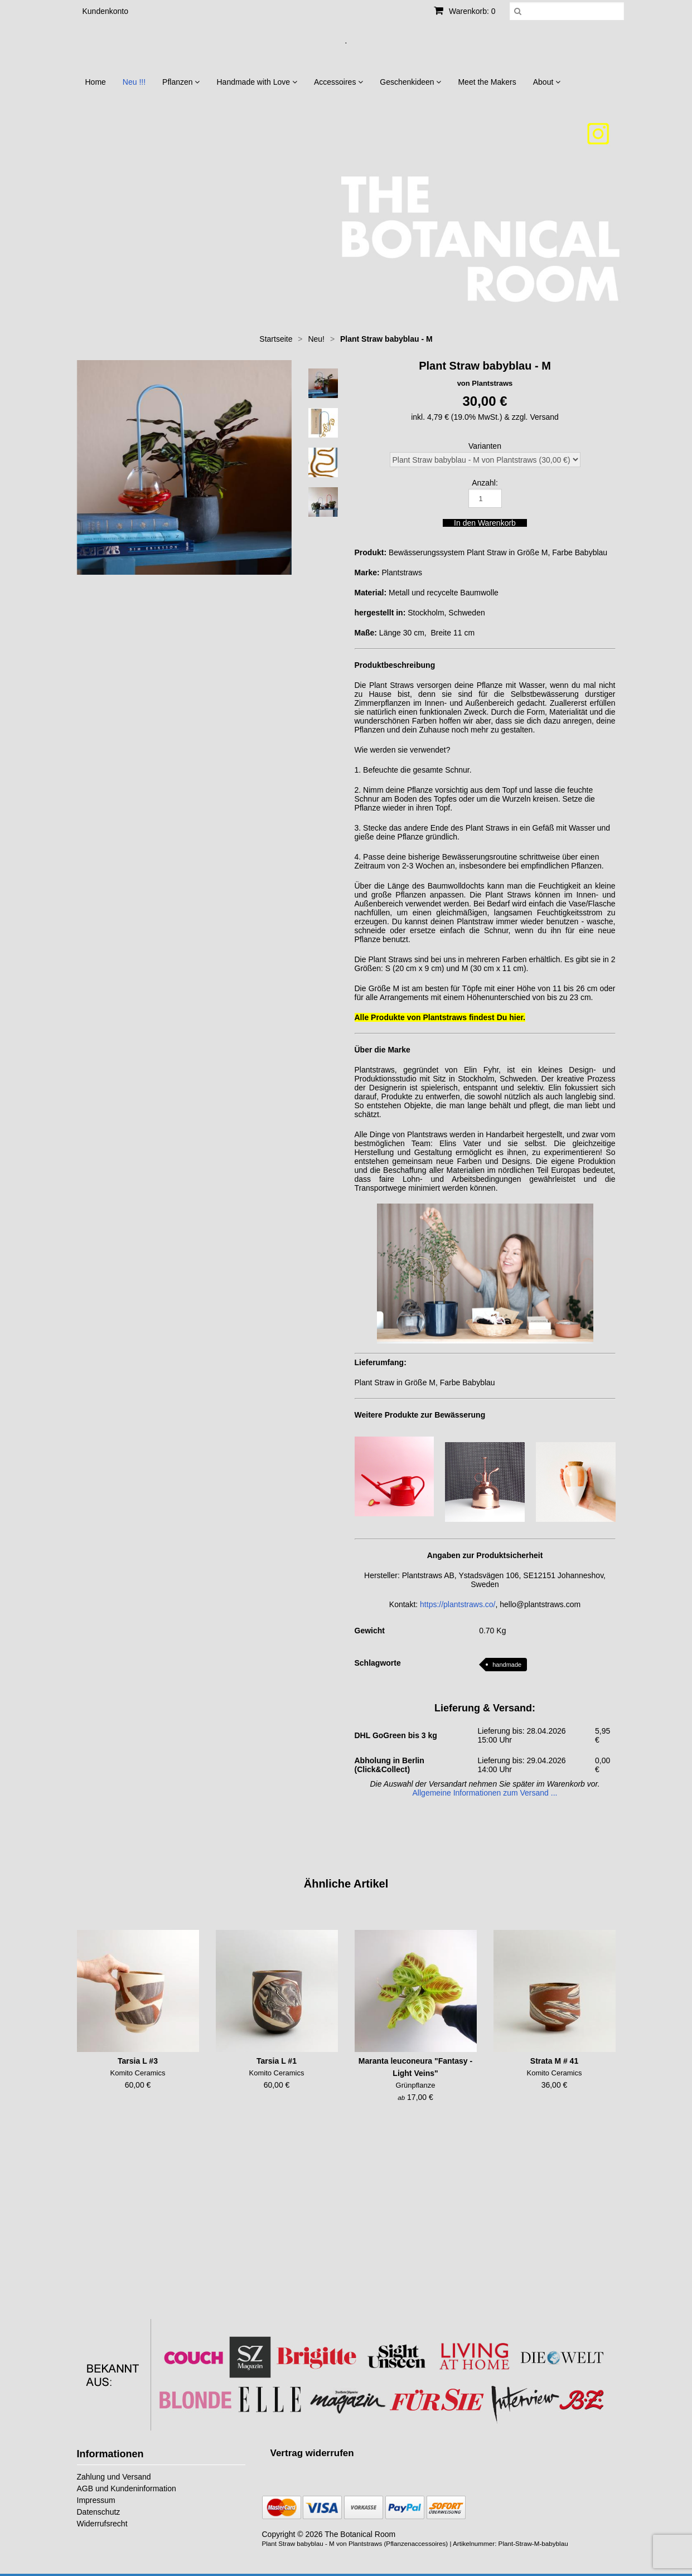 The image size is (692, 2576). Describe the element at coordinates (338, 81) in the screenshot. I see `Accessoires` at that location.